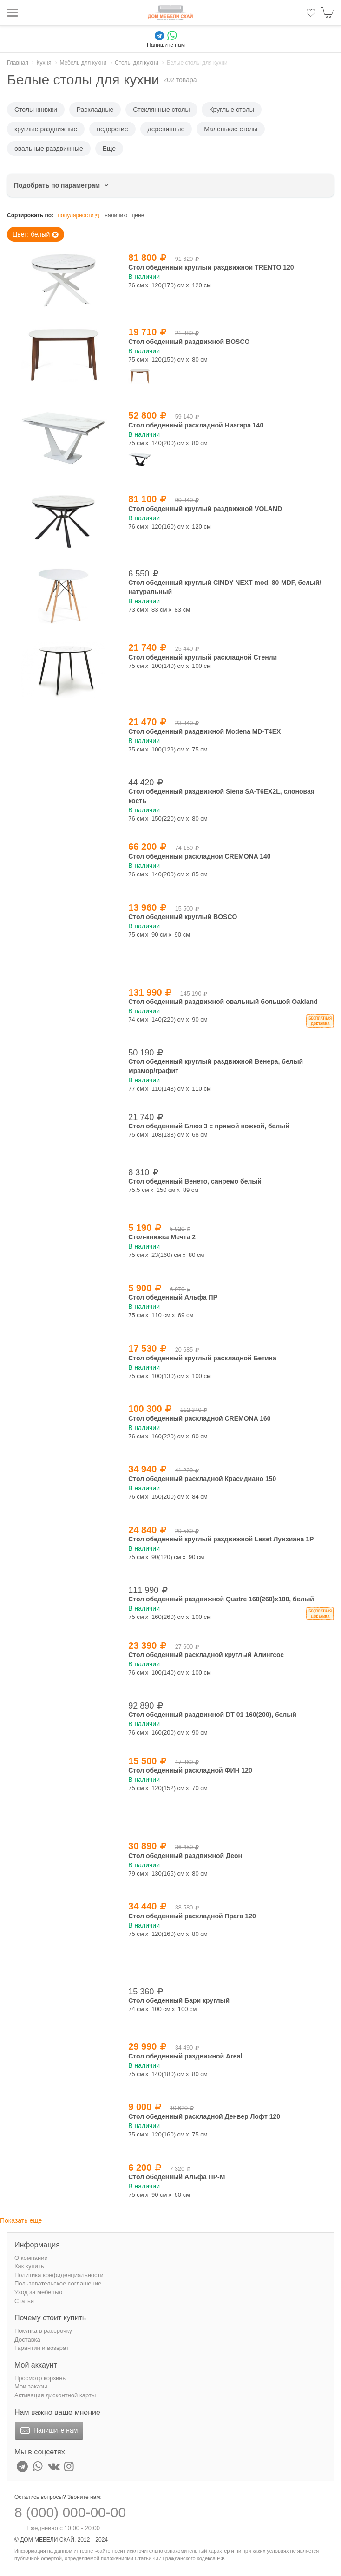  What do you see at coordinates (27, 2339) in the screenshot?
I see `Доставка` at bounding box center [27, 2339].